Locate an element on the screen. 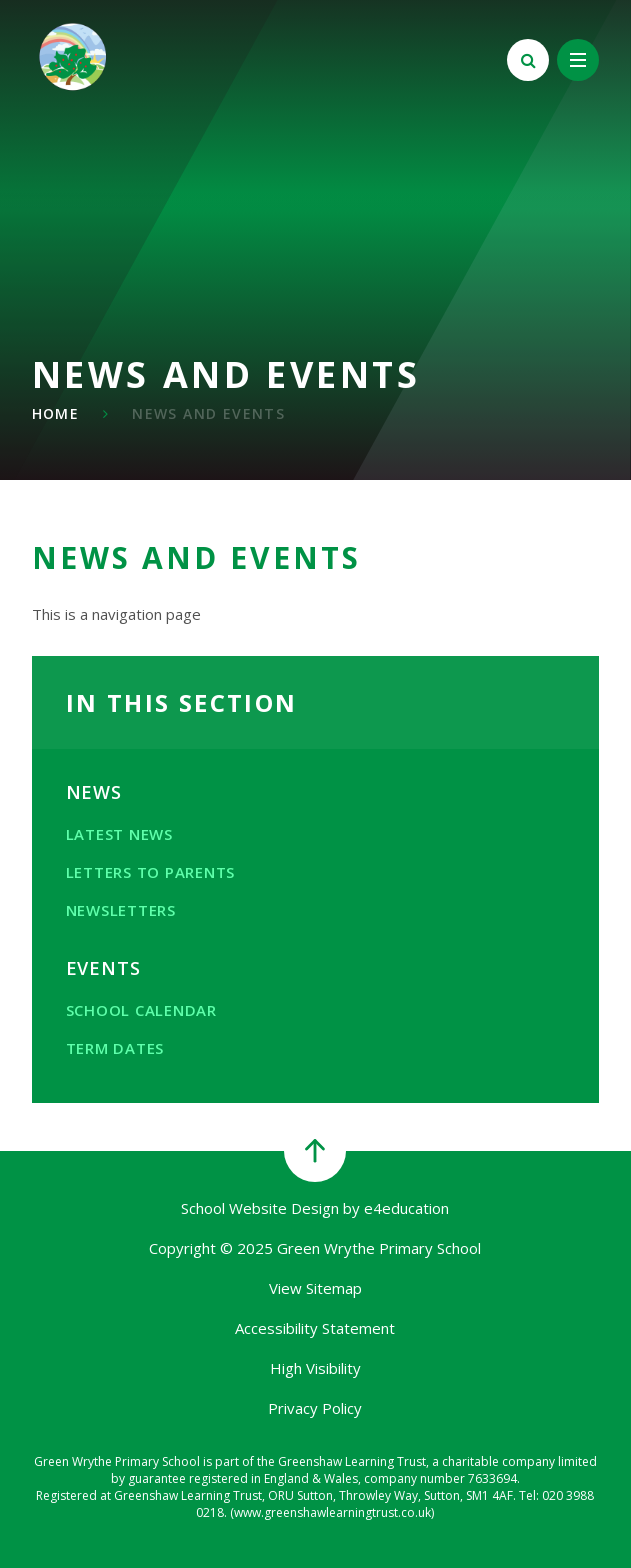 This screenshot has width=631, height=1568. Home is located at coordinates (56, 413).